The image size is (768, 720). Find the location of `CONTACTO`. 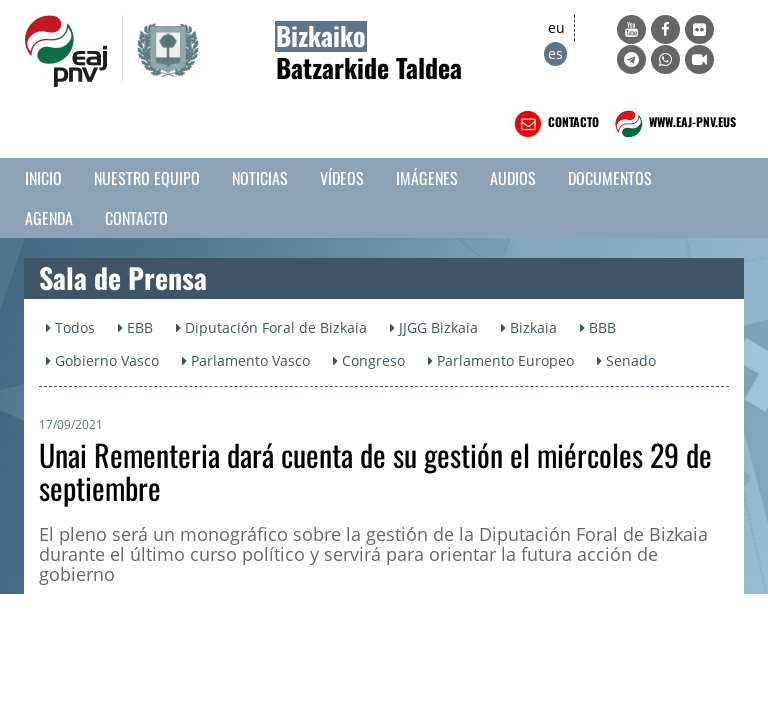

CONTACTO is located at coordinates (554, 124).